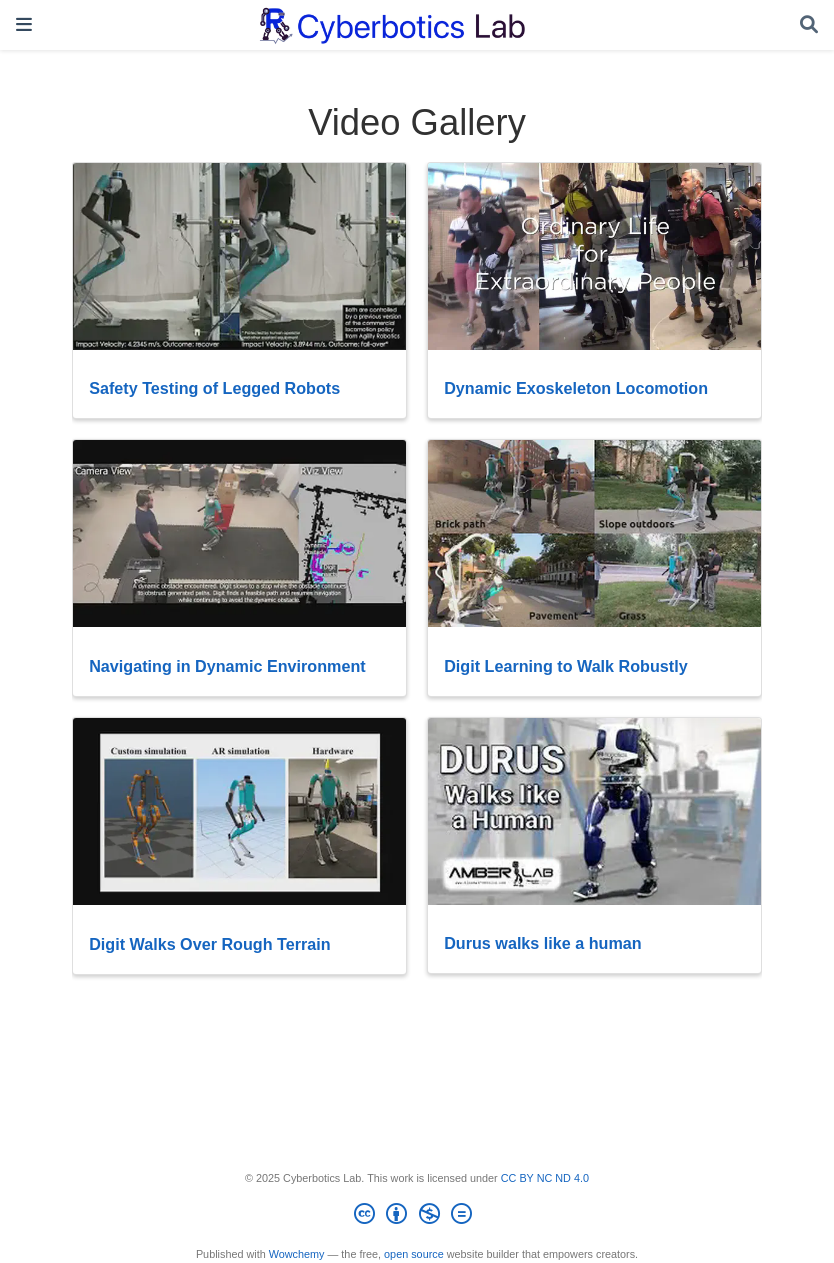 This screenshot has width=834, height=1263. Describe the element at coordinates (543, 943) in the screenshot. I see `Durus walks like a human` at that location.